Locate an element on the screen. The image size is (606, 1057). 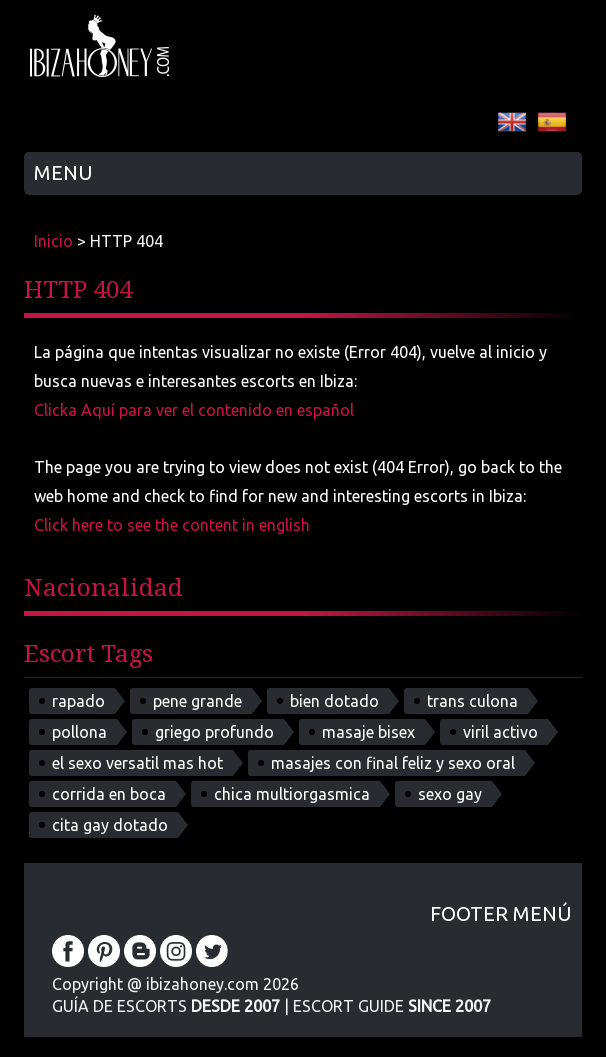
Click here to see the content in english is located at coordinates (172, 525).